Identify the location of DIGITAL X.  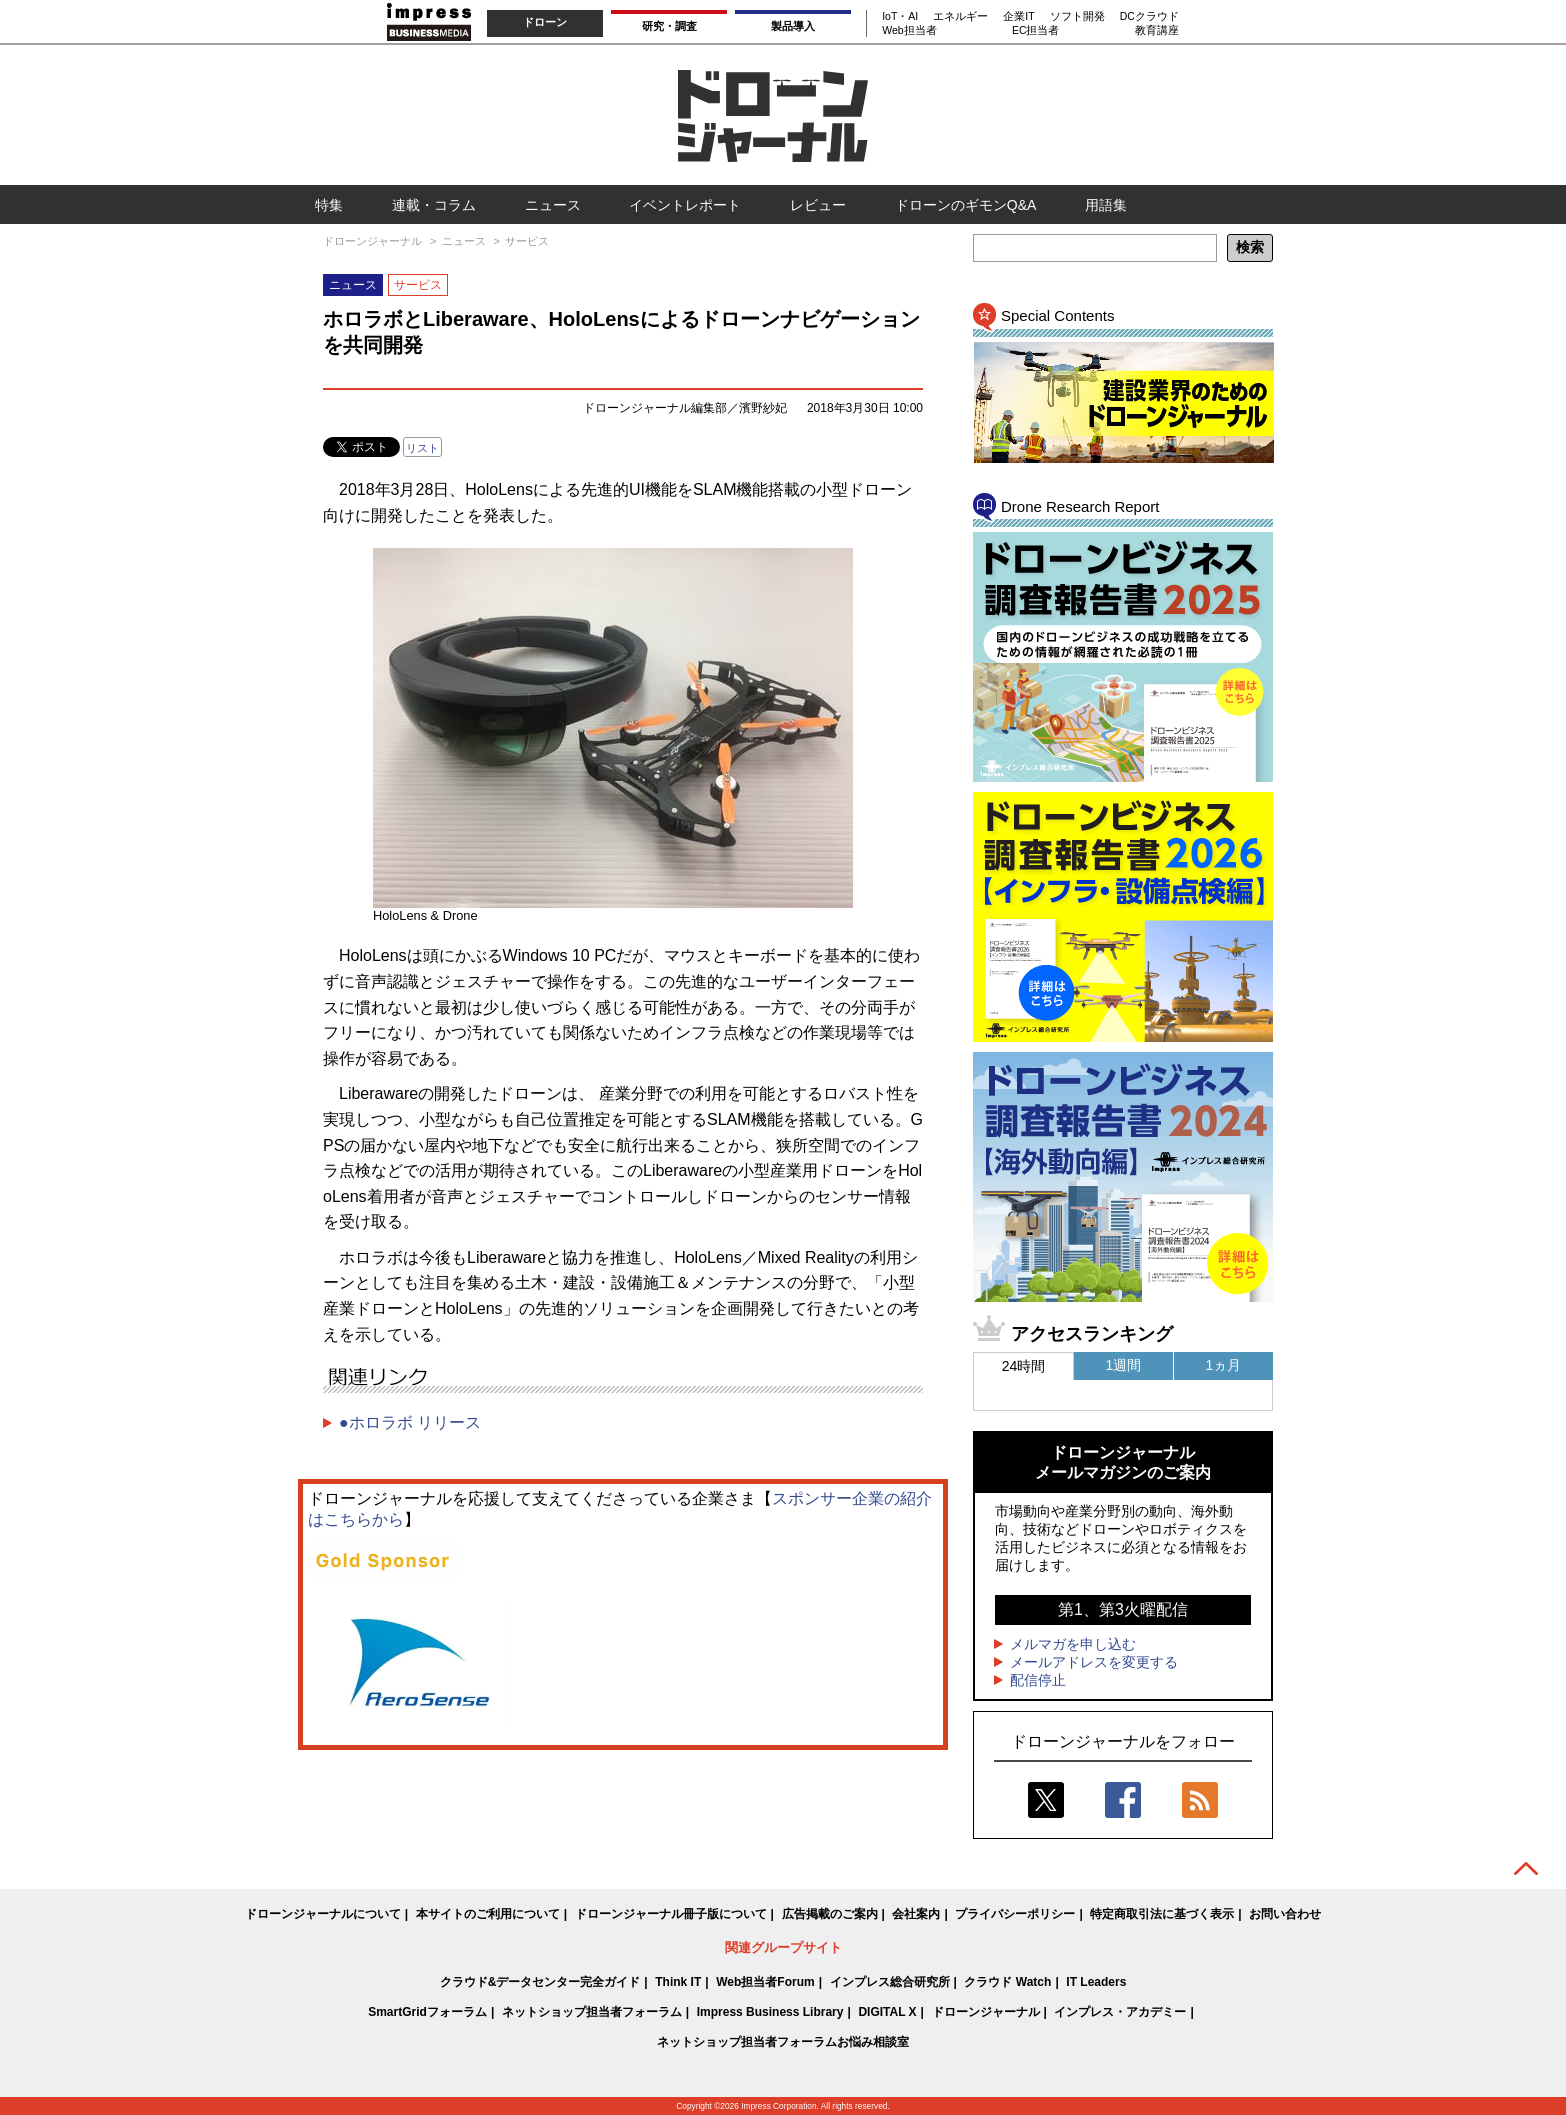
(887, 2012).